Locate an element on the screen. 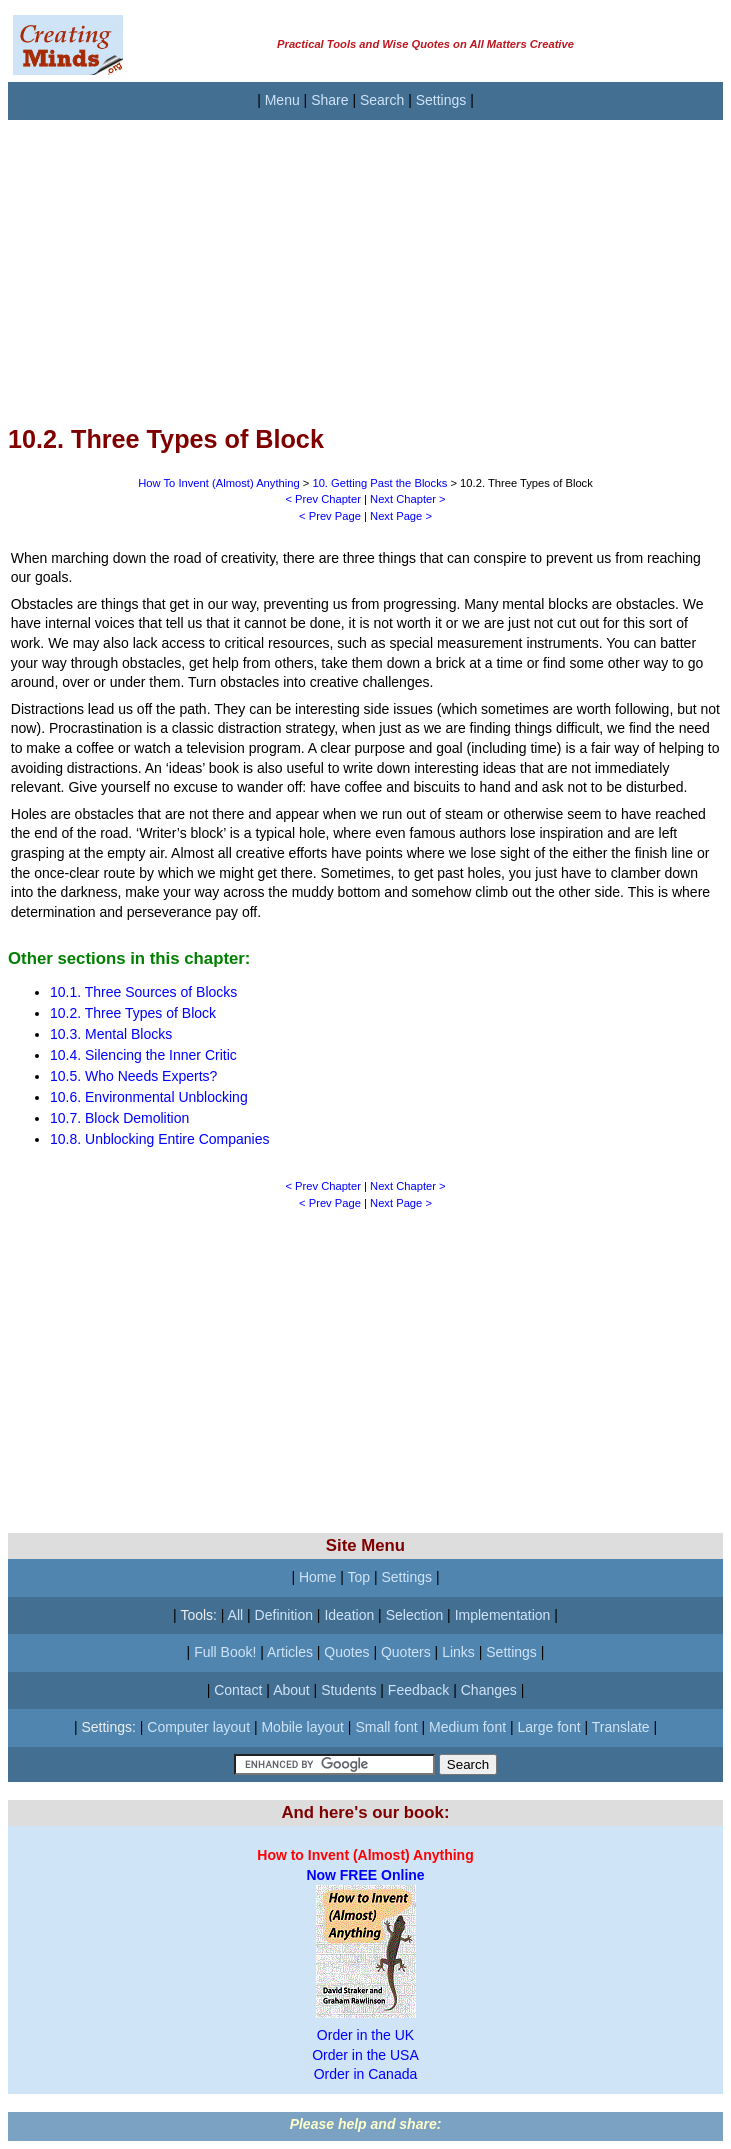 This screenshot has width=731, height=2149. 10.1. Three Sources of Blocks is located at coordinates (143, 992).